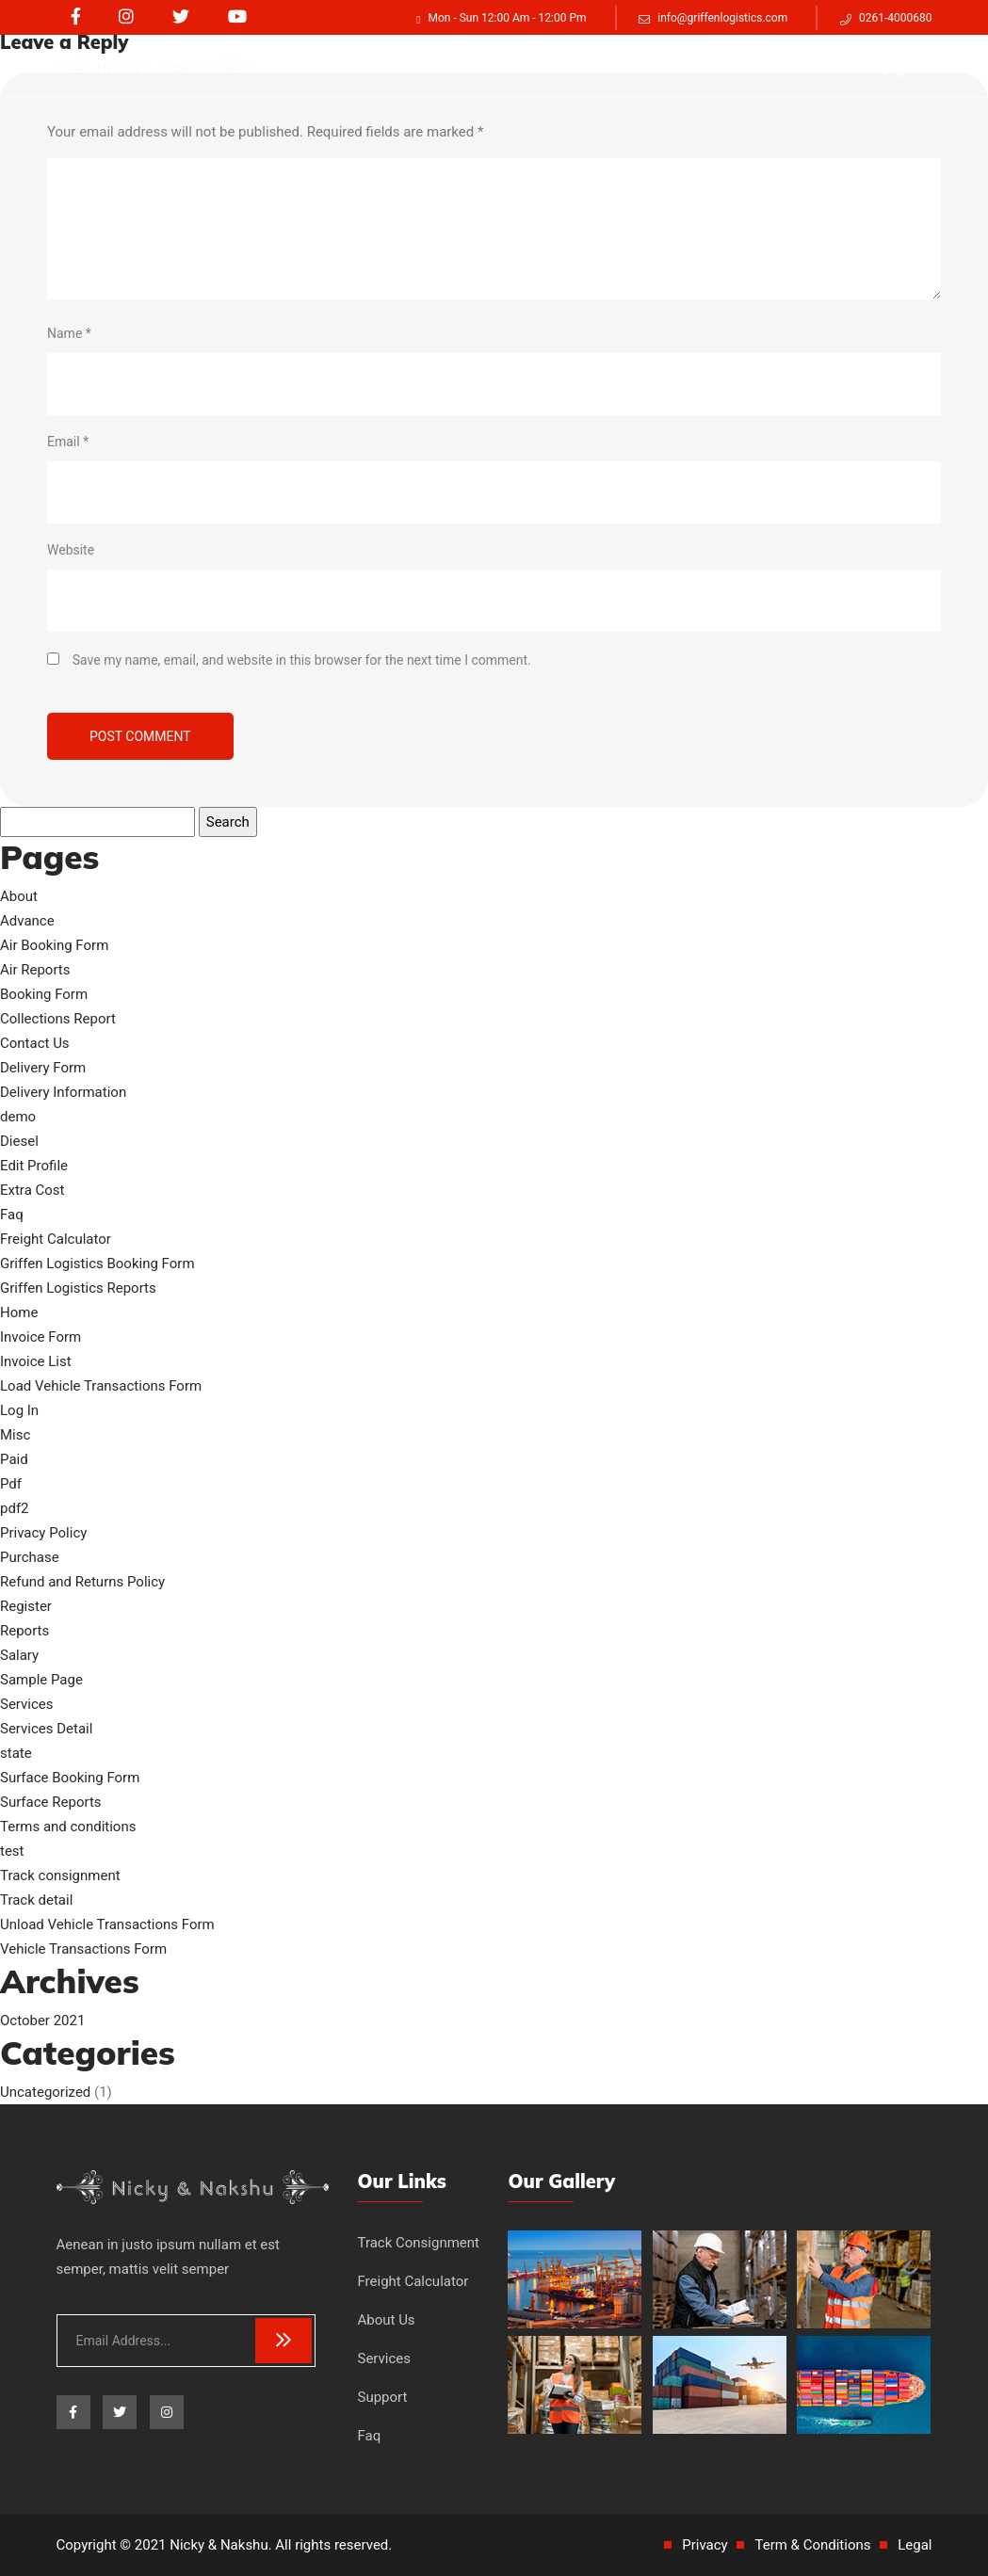 The height and width of the screenshot is (2576, 988). Describe the element at coordinates (101, 1385) in the screenshot. I see `Load Vehicle Transactions Form` at that location.